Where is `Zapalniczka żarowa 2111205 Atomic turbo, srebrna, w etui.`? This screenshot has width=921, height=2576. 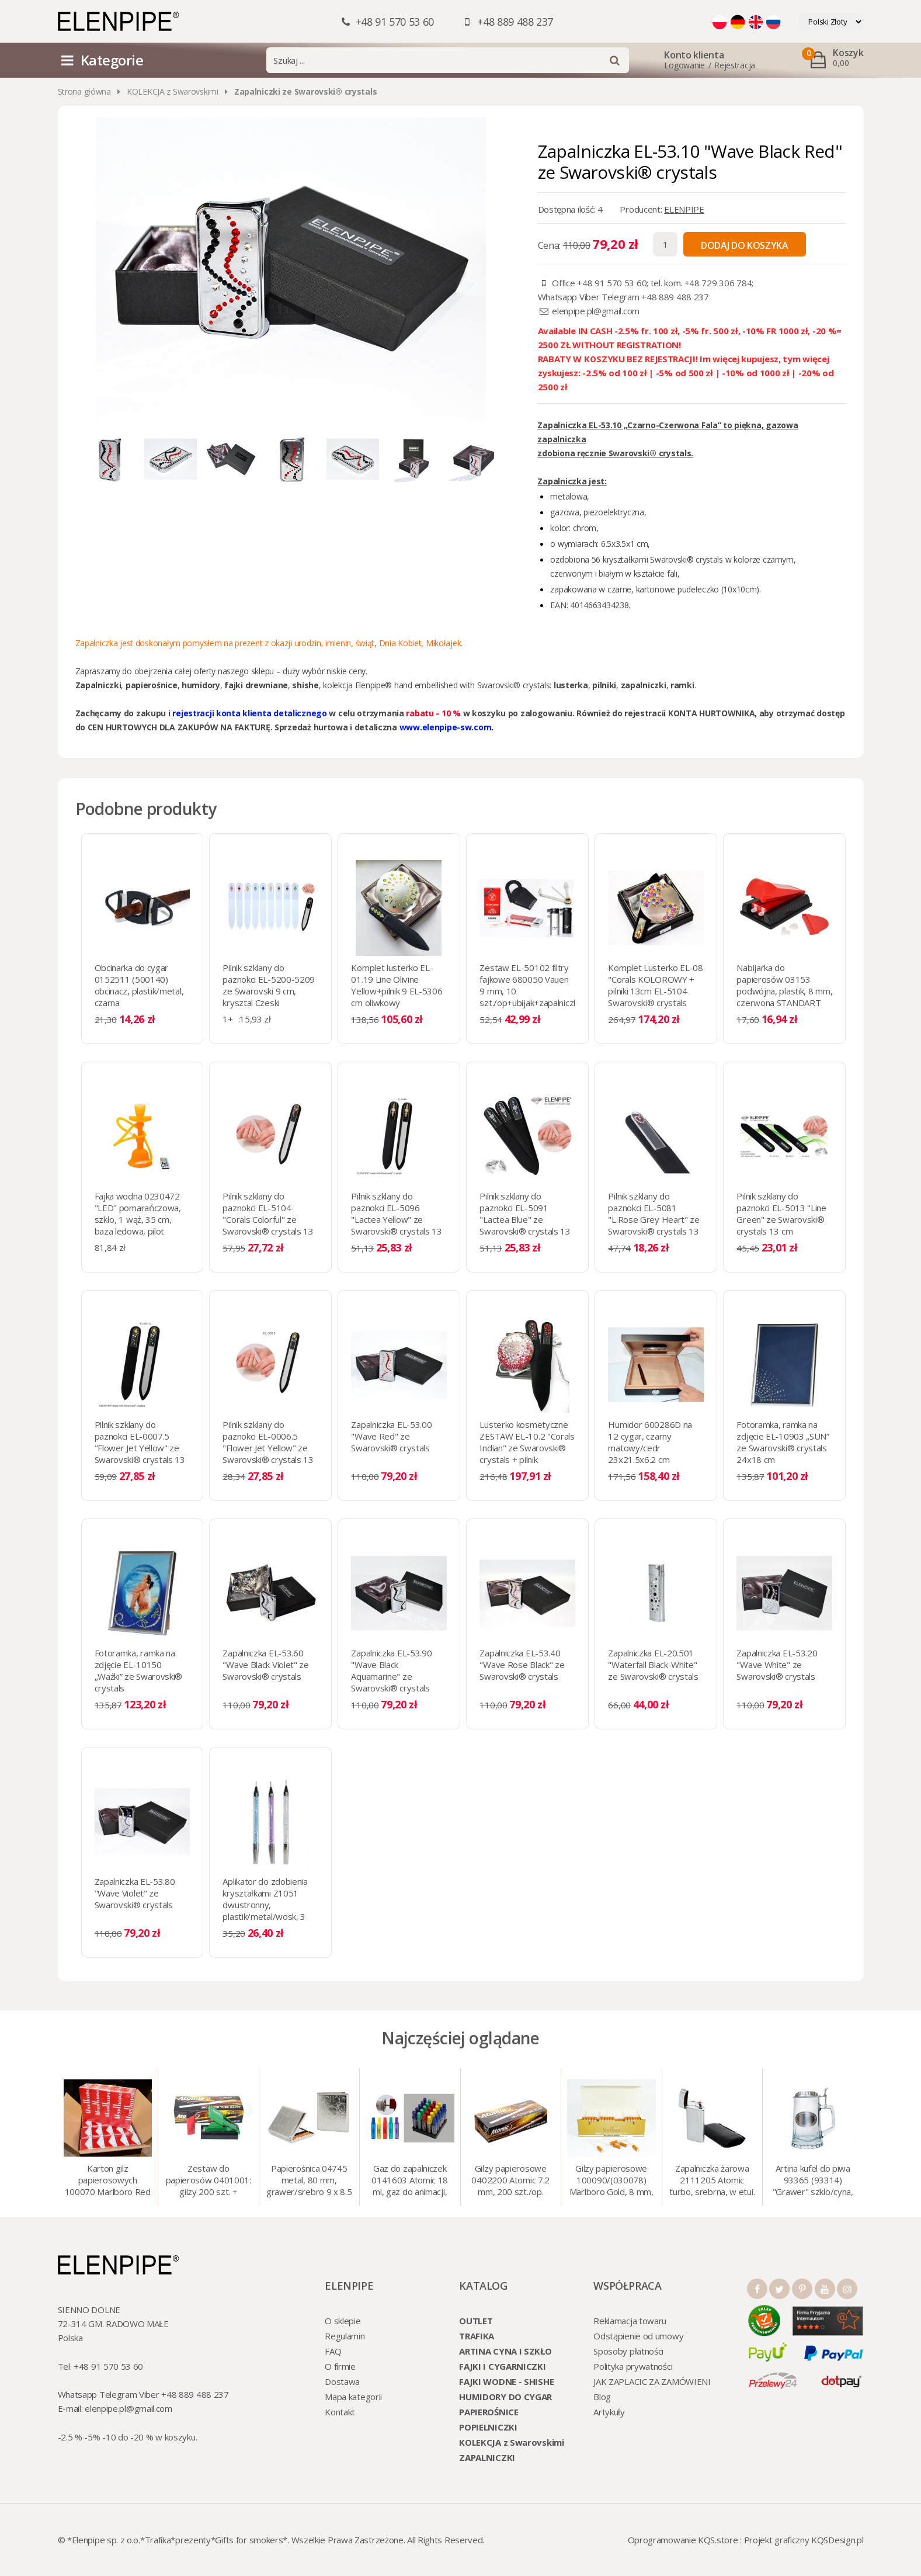 Zapalniczka żarowa 2111205 Atomic turbo, srebrna, w etui. is located at coordinates (712, 2179).